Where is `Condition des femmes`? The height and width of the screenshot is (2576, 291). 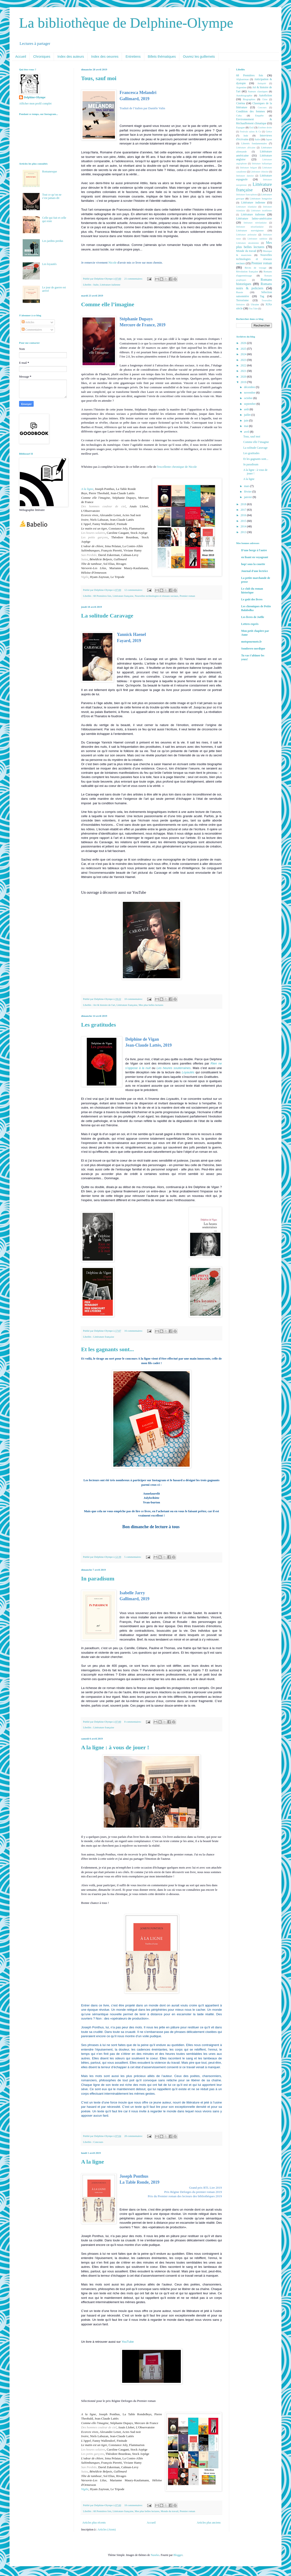
Condition des femmes is located at coordinates (250, 111).